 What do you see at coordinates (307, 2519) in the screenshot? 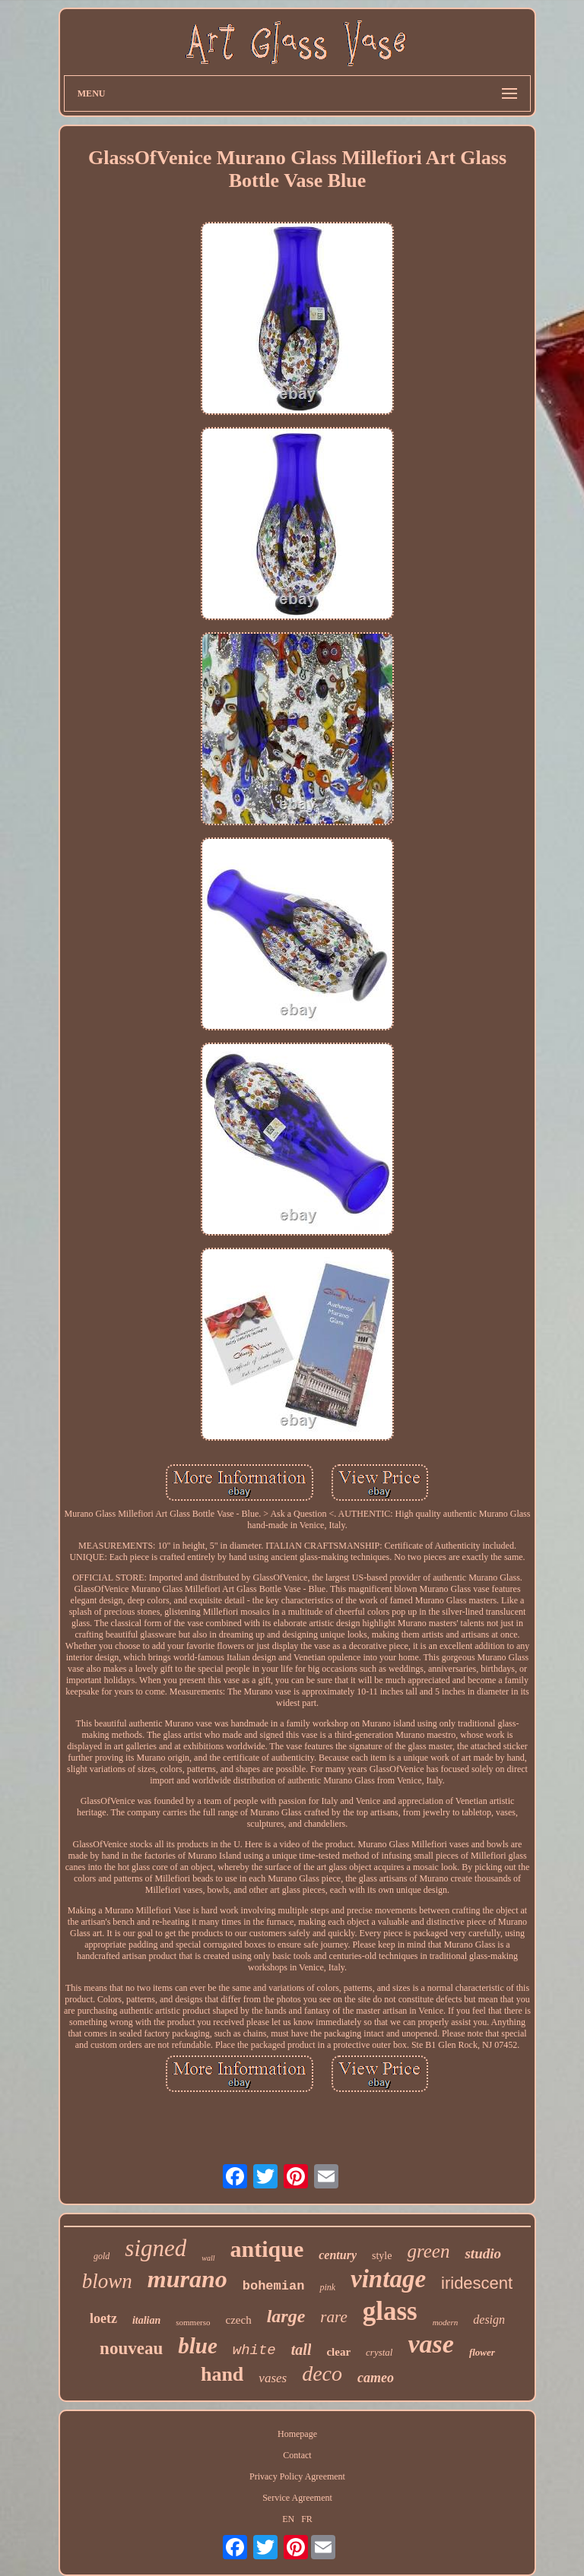
I see `FR` at bounding box center [307, 2519].